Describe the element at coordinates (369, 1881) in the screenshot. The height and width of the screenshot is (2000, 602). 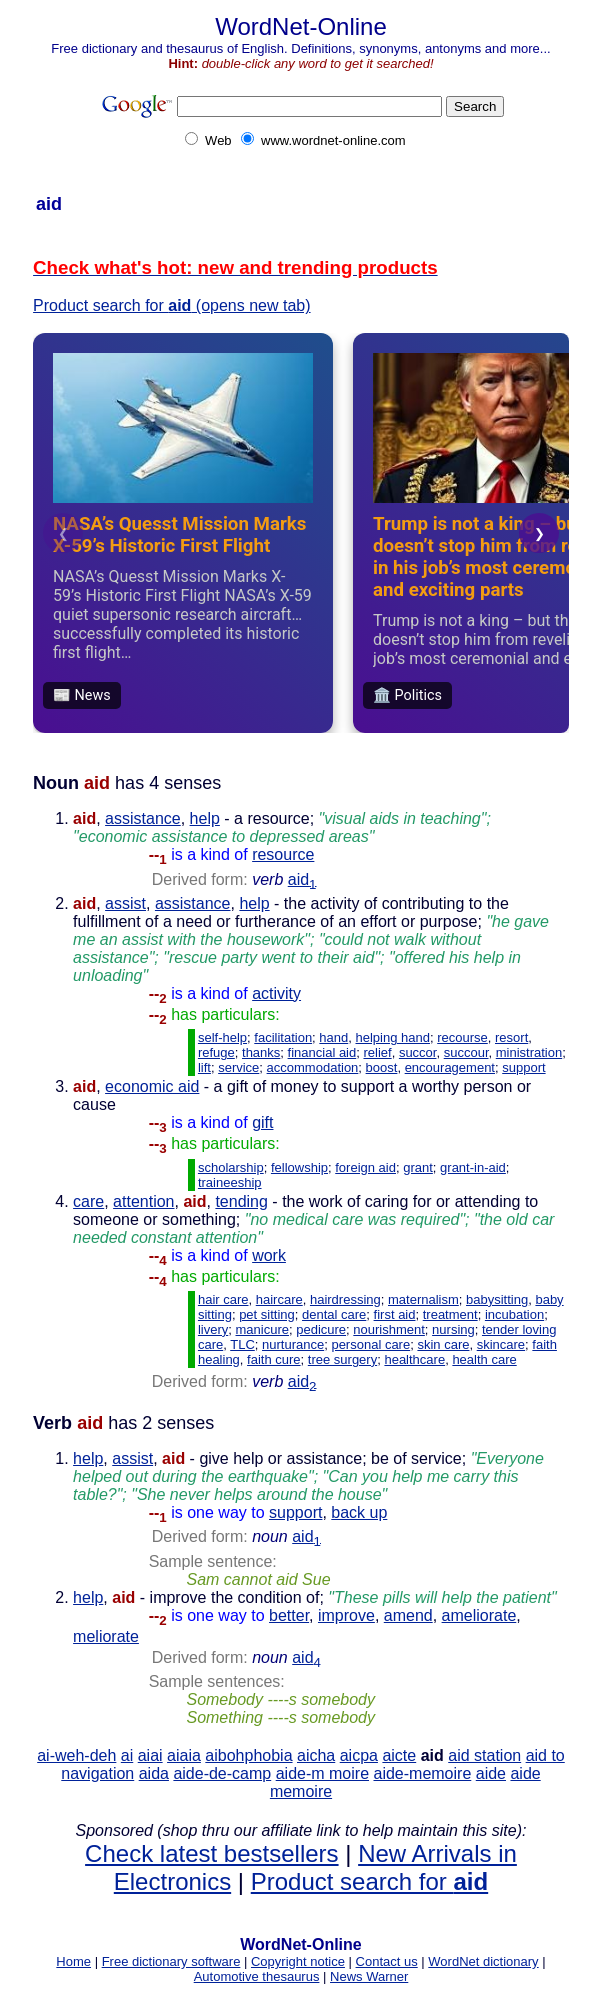
I see `Product search for` at that location.